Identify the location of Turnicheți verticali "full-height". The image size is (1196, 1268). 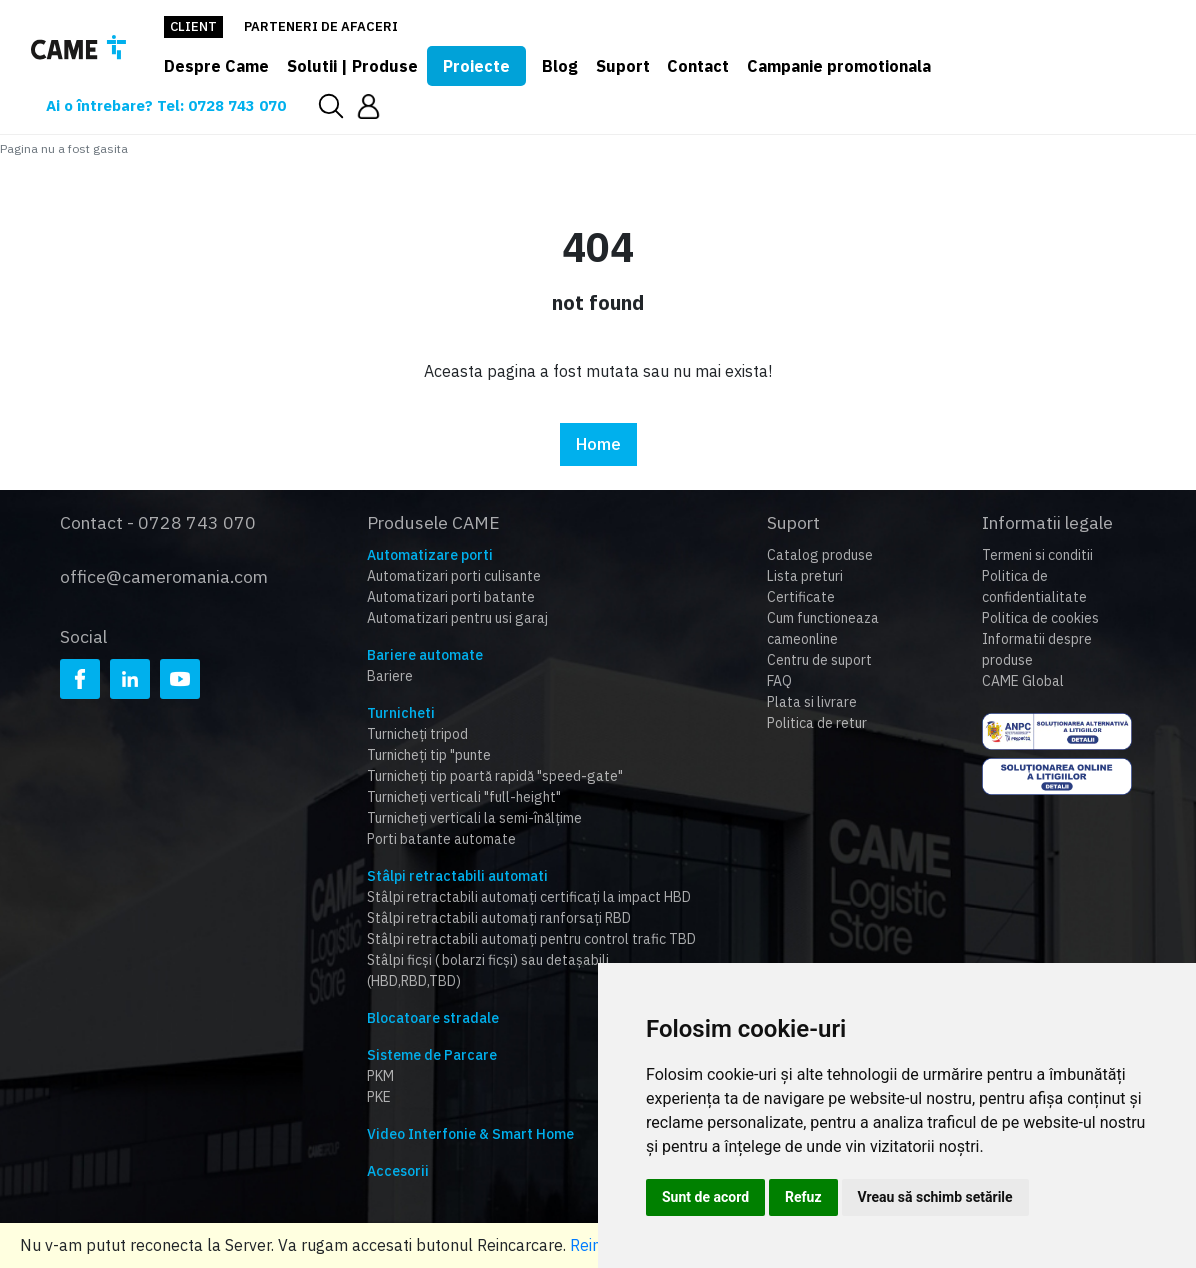
(464, 797).